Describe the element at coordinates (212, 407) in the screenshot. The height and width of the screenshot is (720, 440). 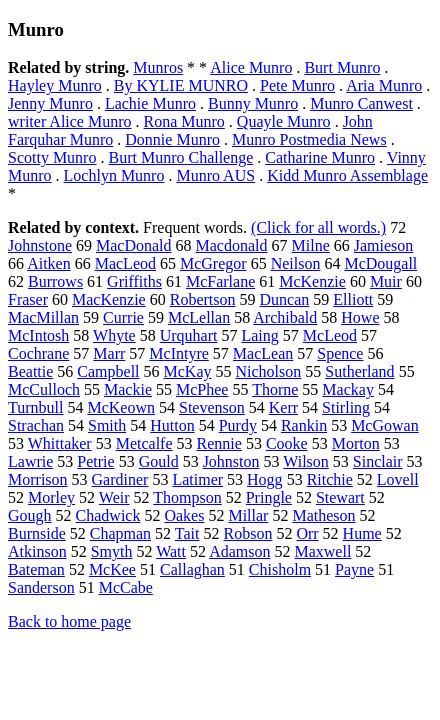
I see `Stevenson` at that location.